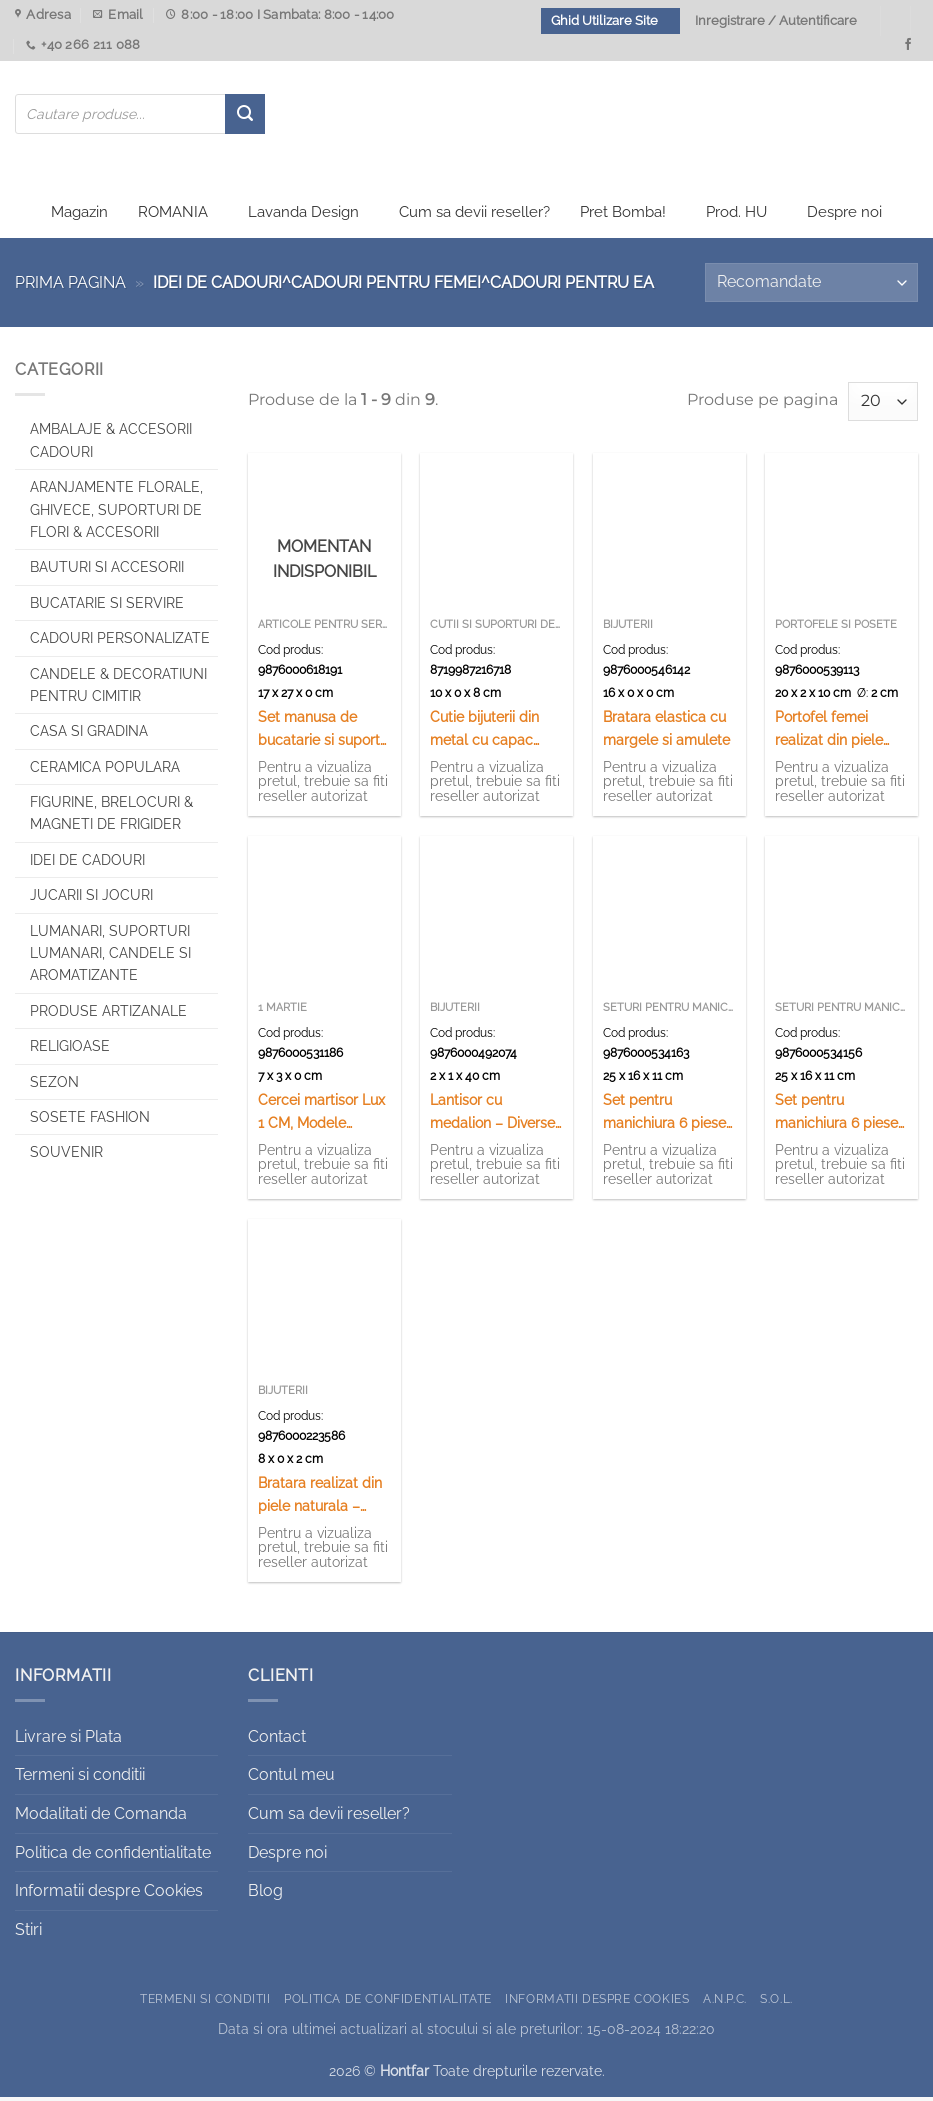  What do you see at coordinates (66, 1157) in the screenshot?
I see `Souvenir` at bounding box center [66, 1157].